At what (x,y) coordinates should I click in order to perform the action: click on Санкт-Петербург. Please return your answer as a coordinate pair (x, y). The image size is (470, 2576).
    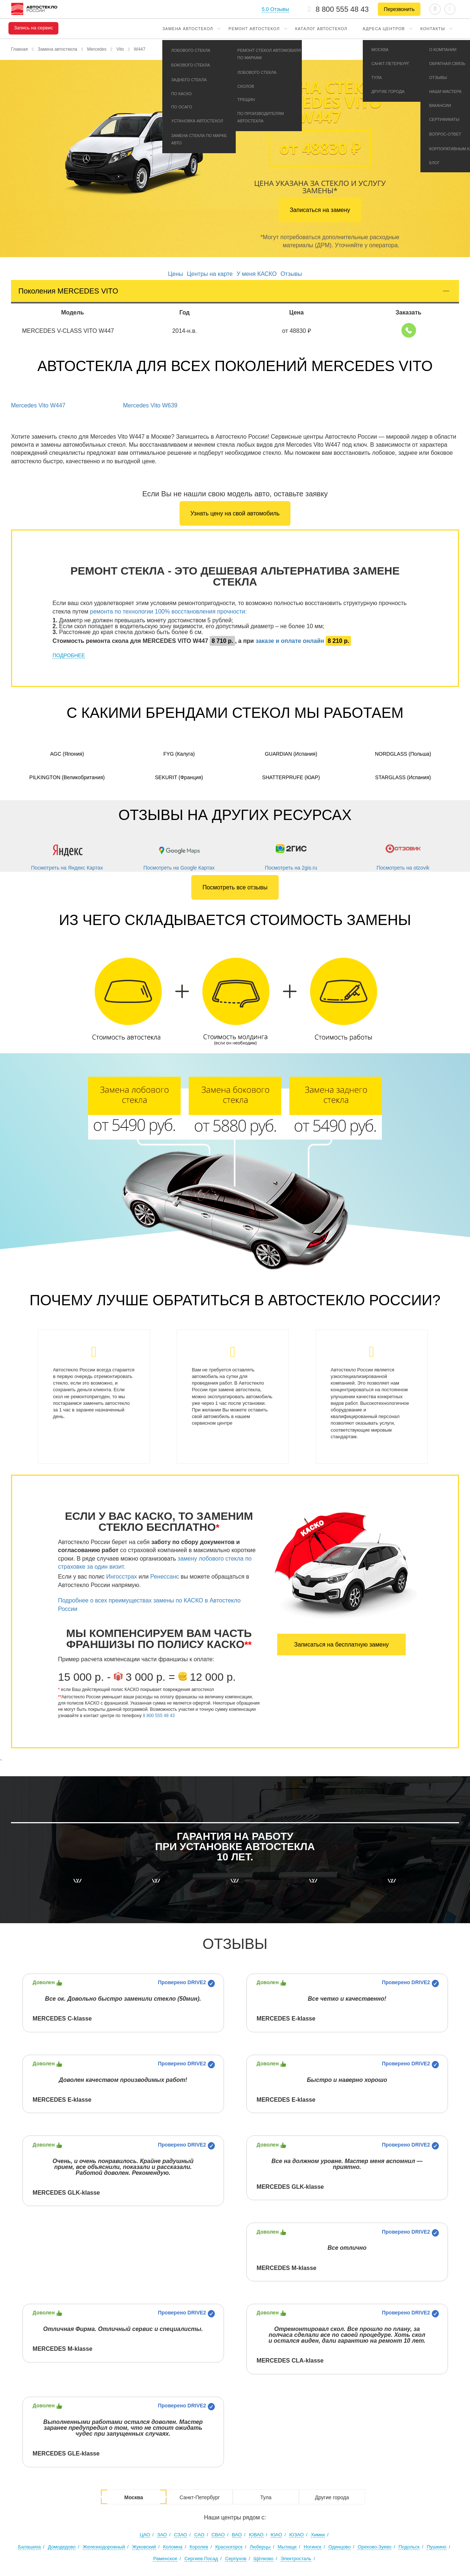
    Looking at the image, I should click on (200, 2497).